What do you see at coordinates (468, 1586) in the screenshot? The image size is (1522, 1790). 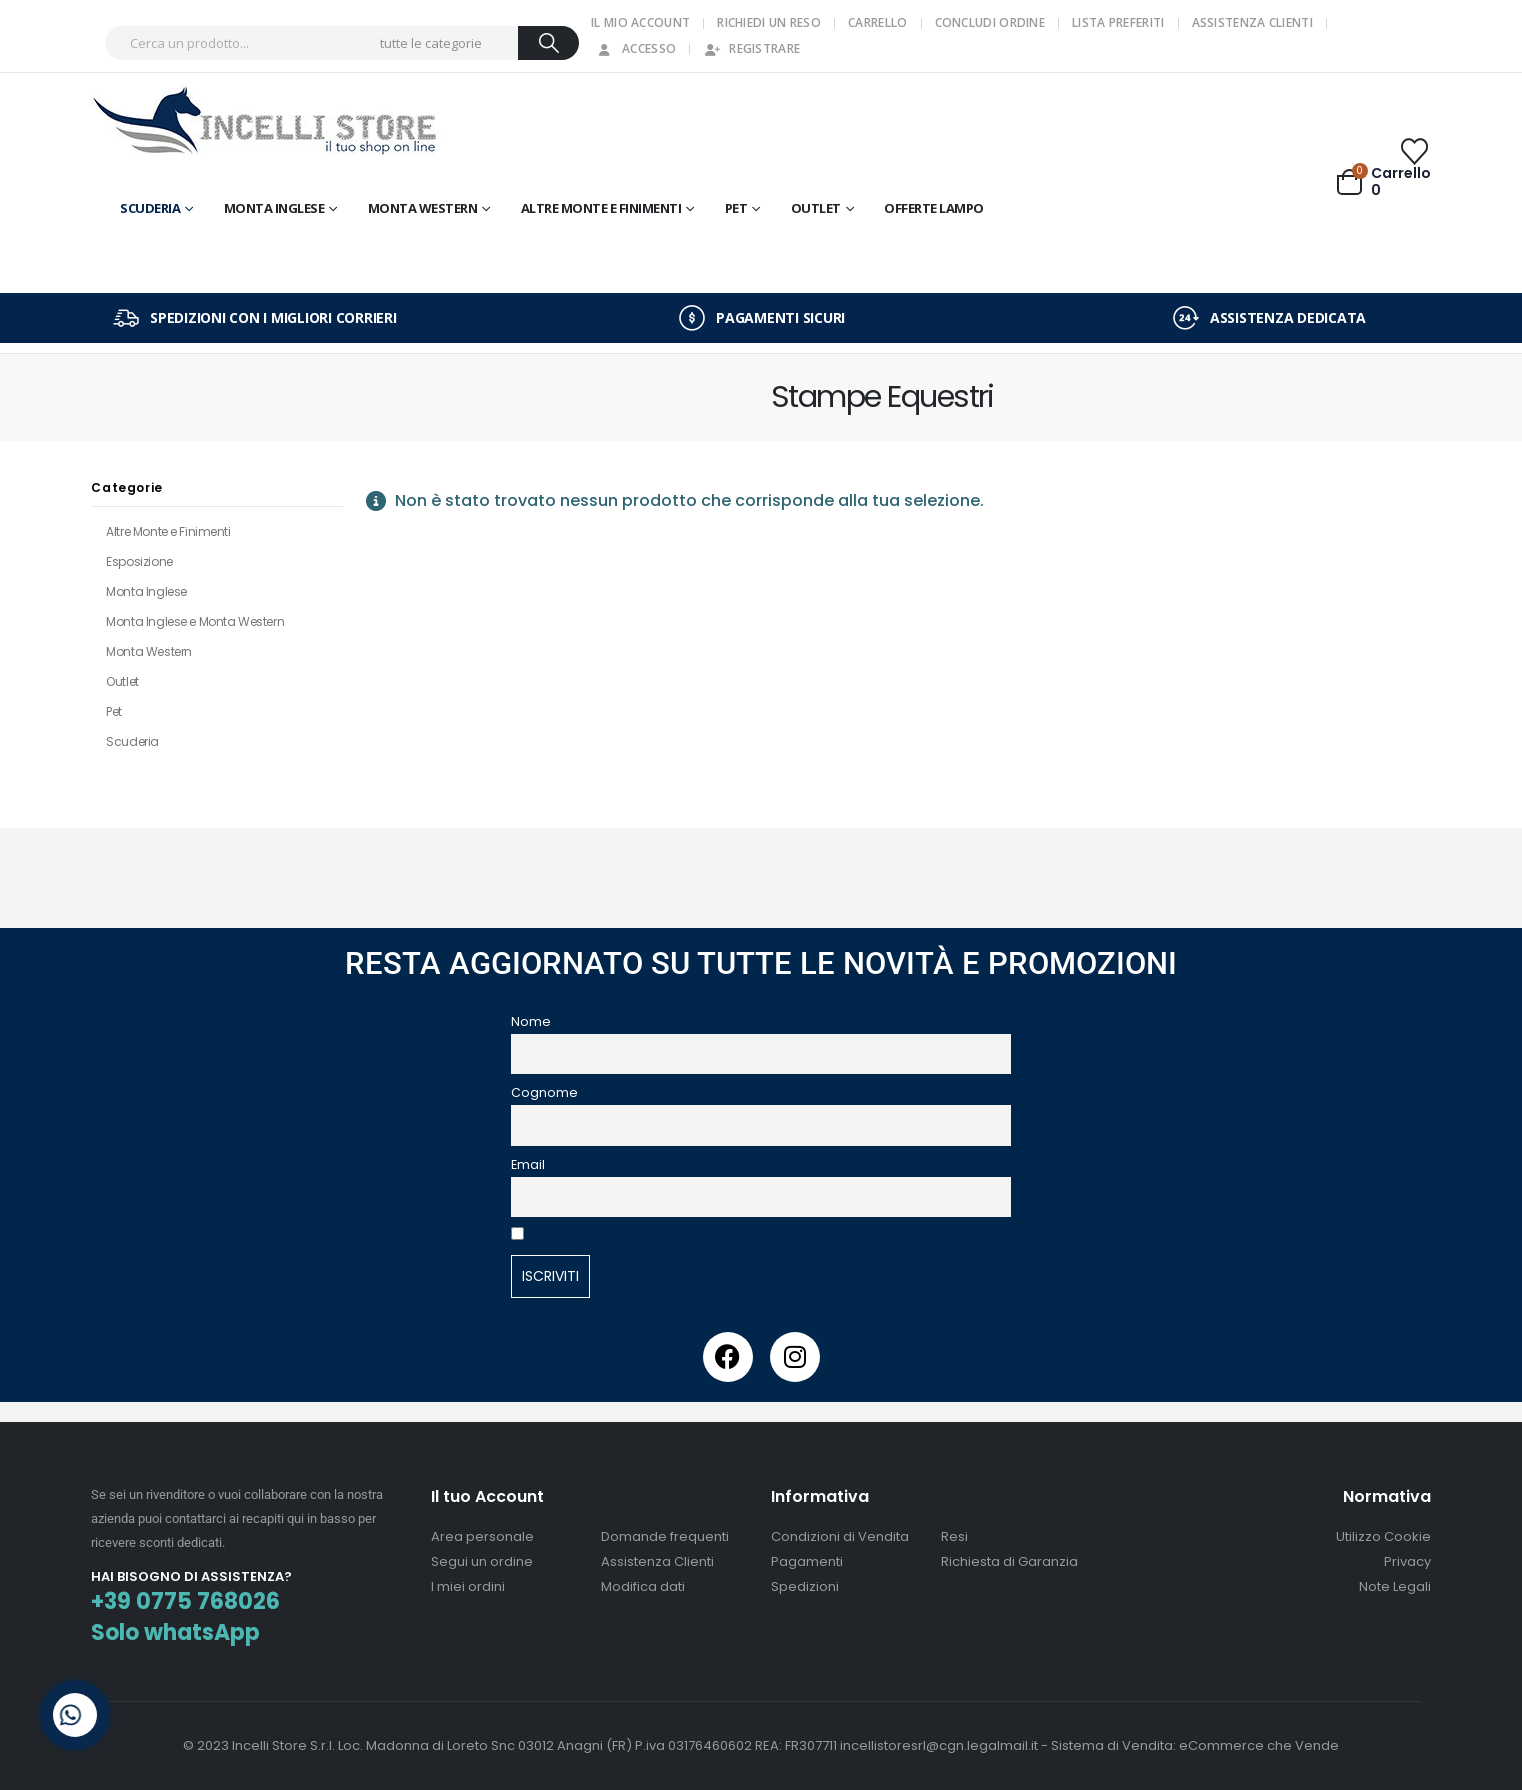 I see `I miei ordini` at bounding box center [468, 1586].